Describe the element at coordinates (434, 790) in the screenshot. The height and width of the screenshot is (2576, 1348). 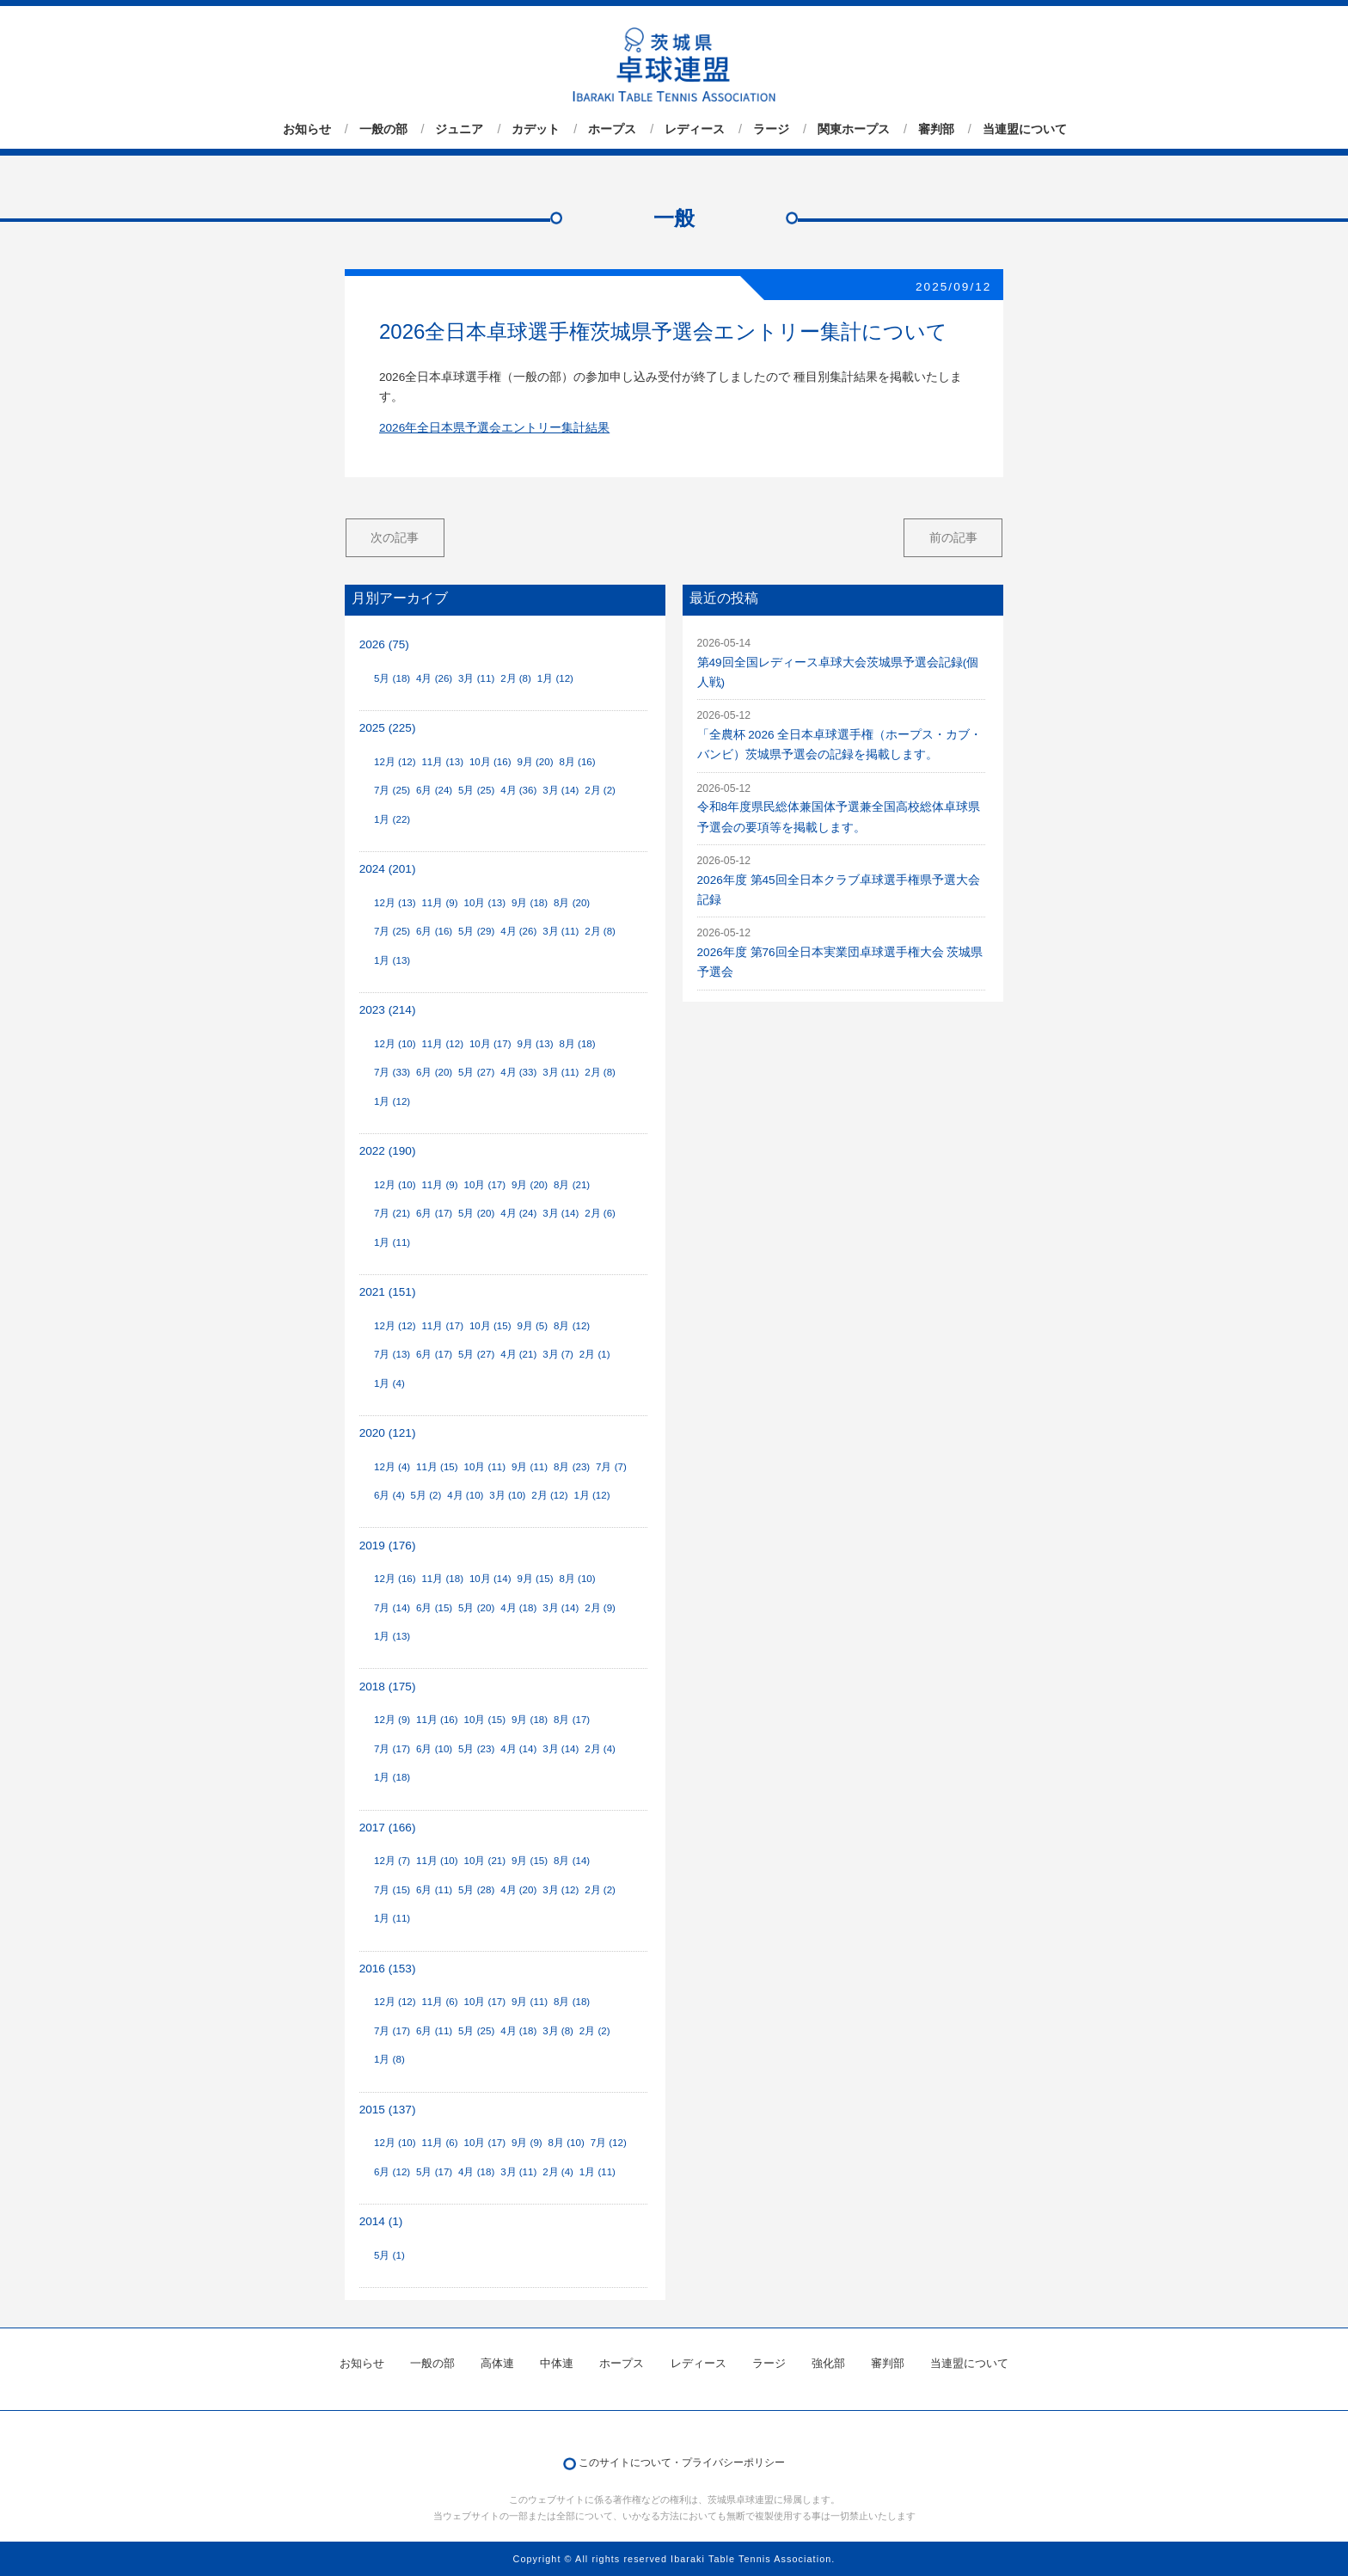
I see `6月 (24)` at that location.